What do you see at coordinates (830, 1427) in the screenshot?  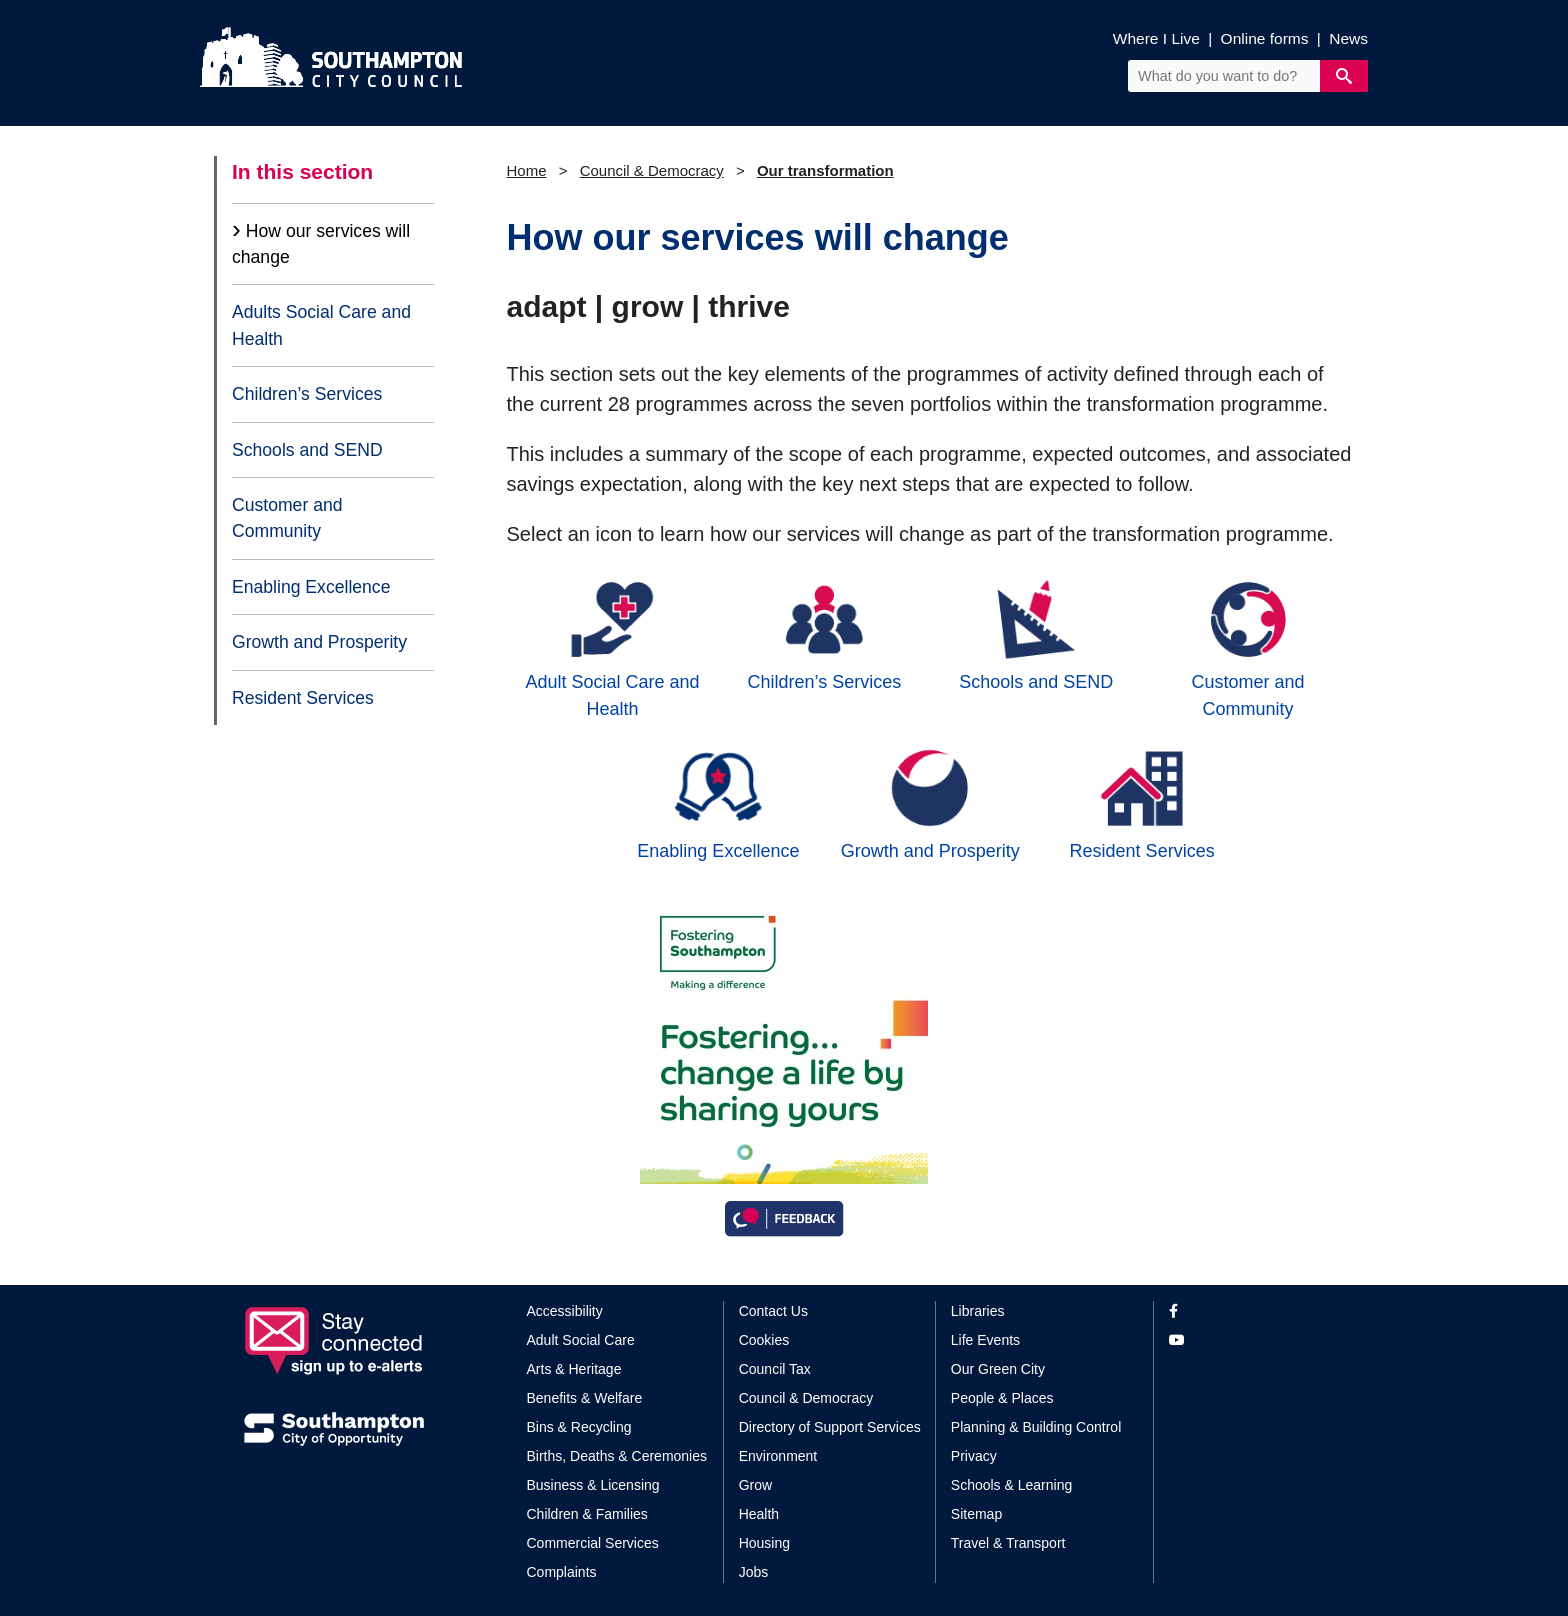 I see `Directory of Support Services` at bounding box center [830, 1427].